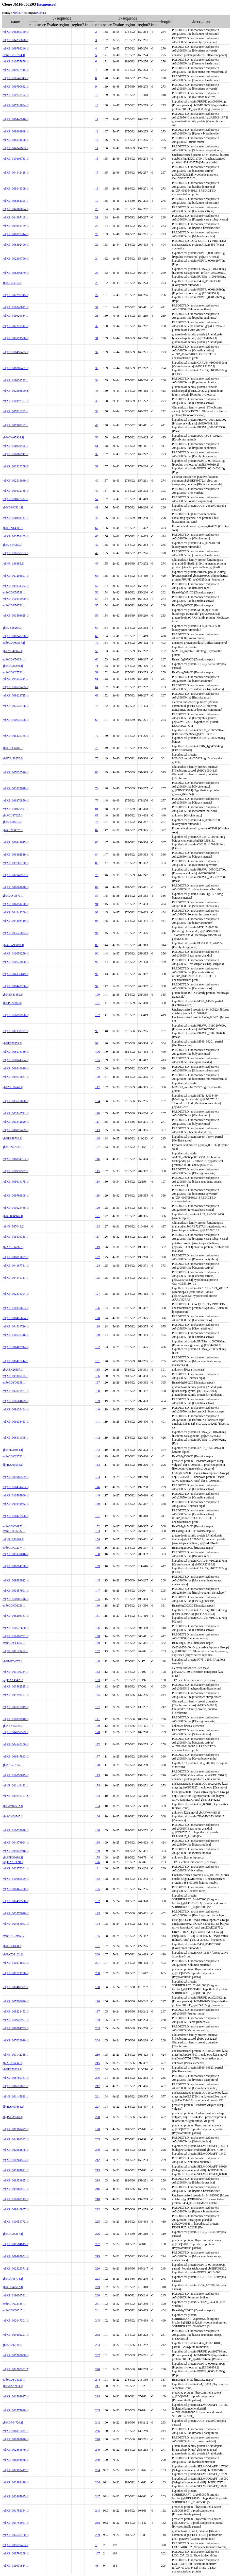  I want to click on ref|XP_010056259.1|, so click(15, 953).